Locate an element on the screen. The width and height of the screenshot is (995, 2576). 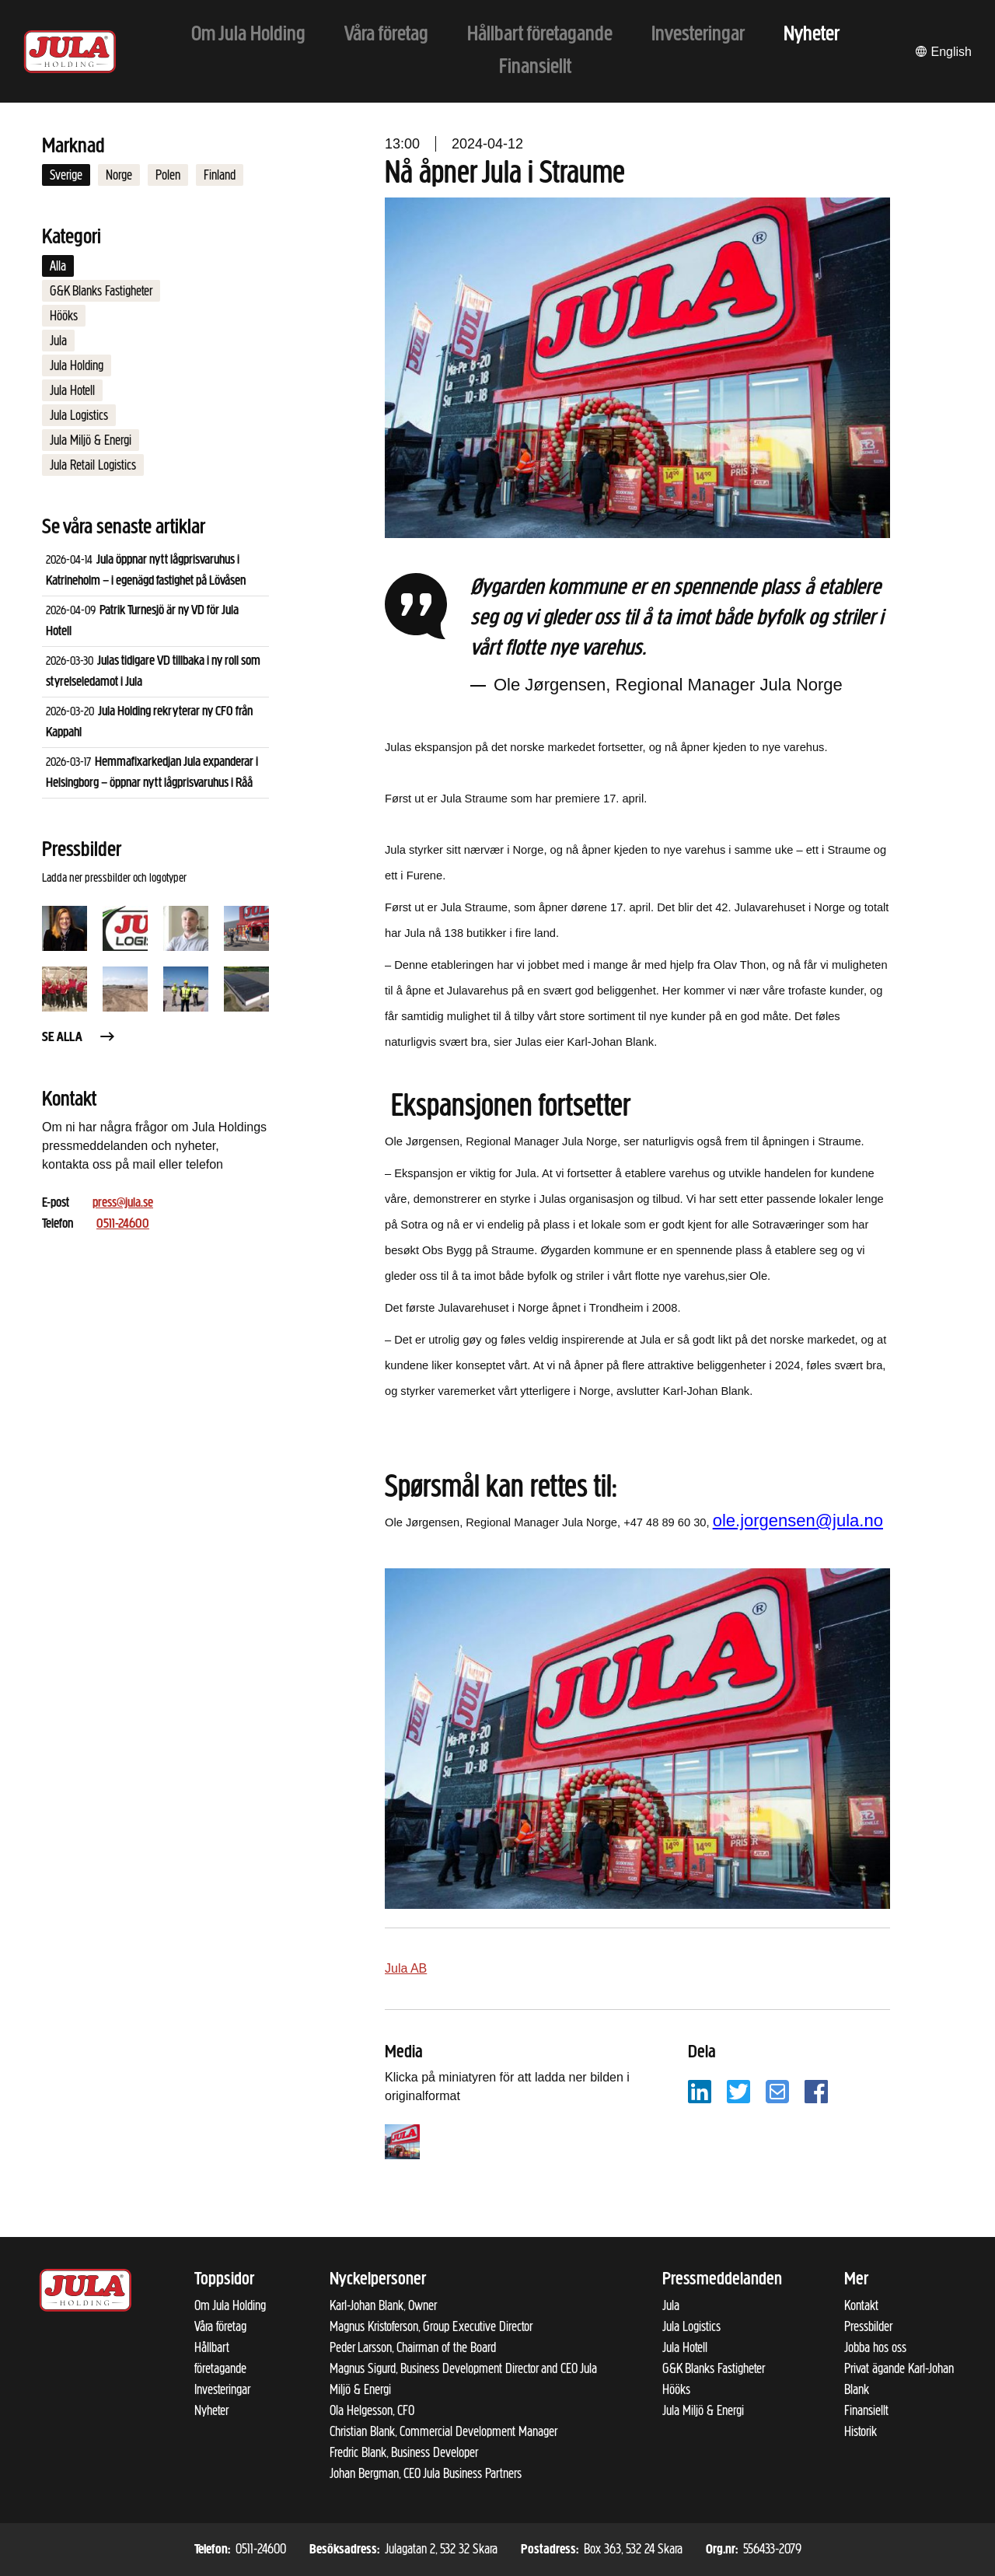
Jula Miljö & Energi is located at coordinates (90, 440).